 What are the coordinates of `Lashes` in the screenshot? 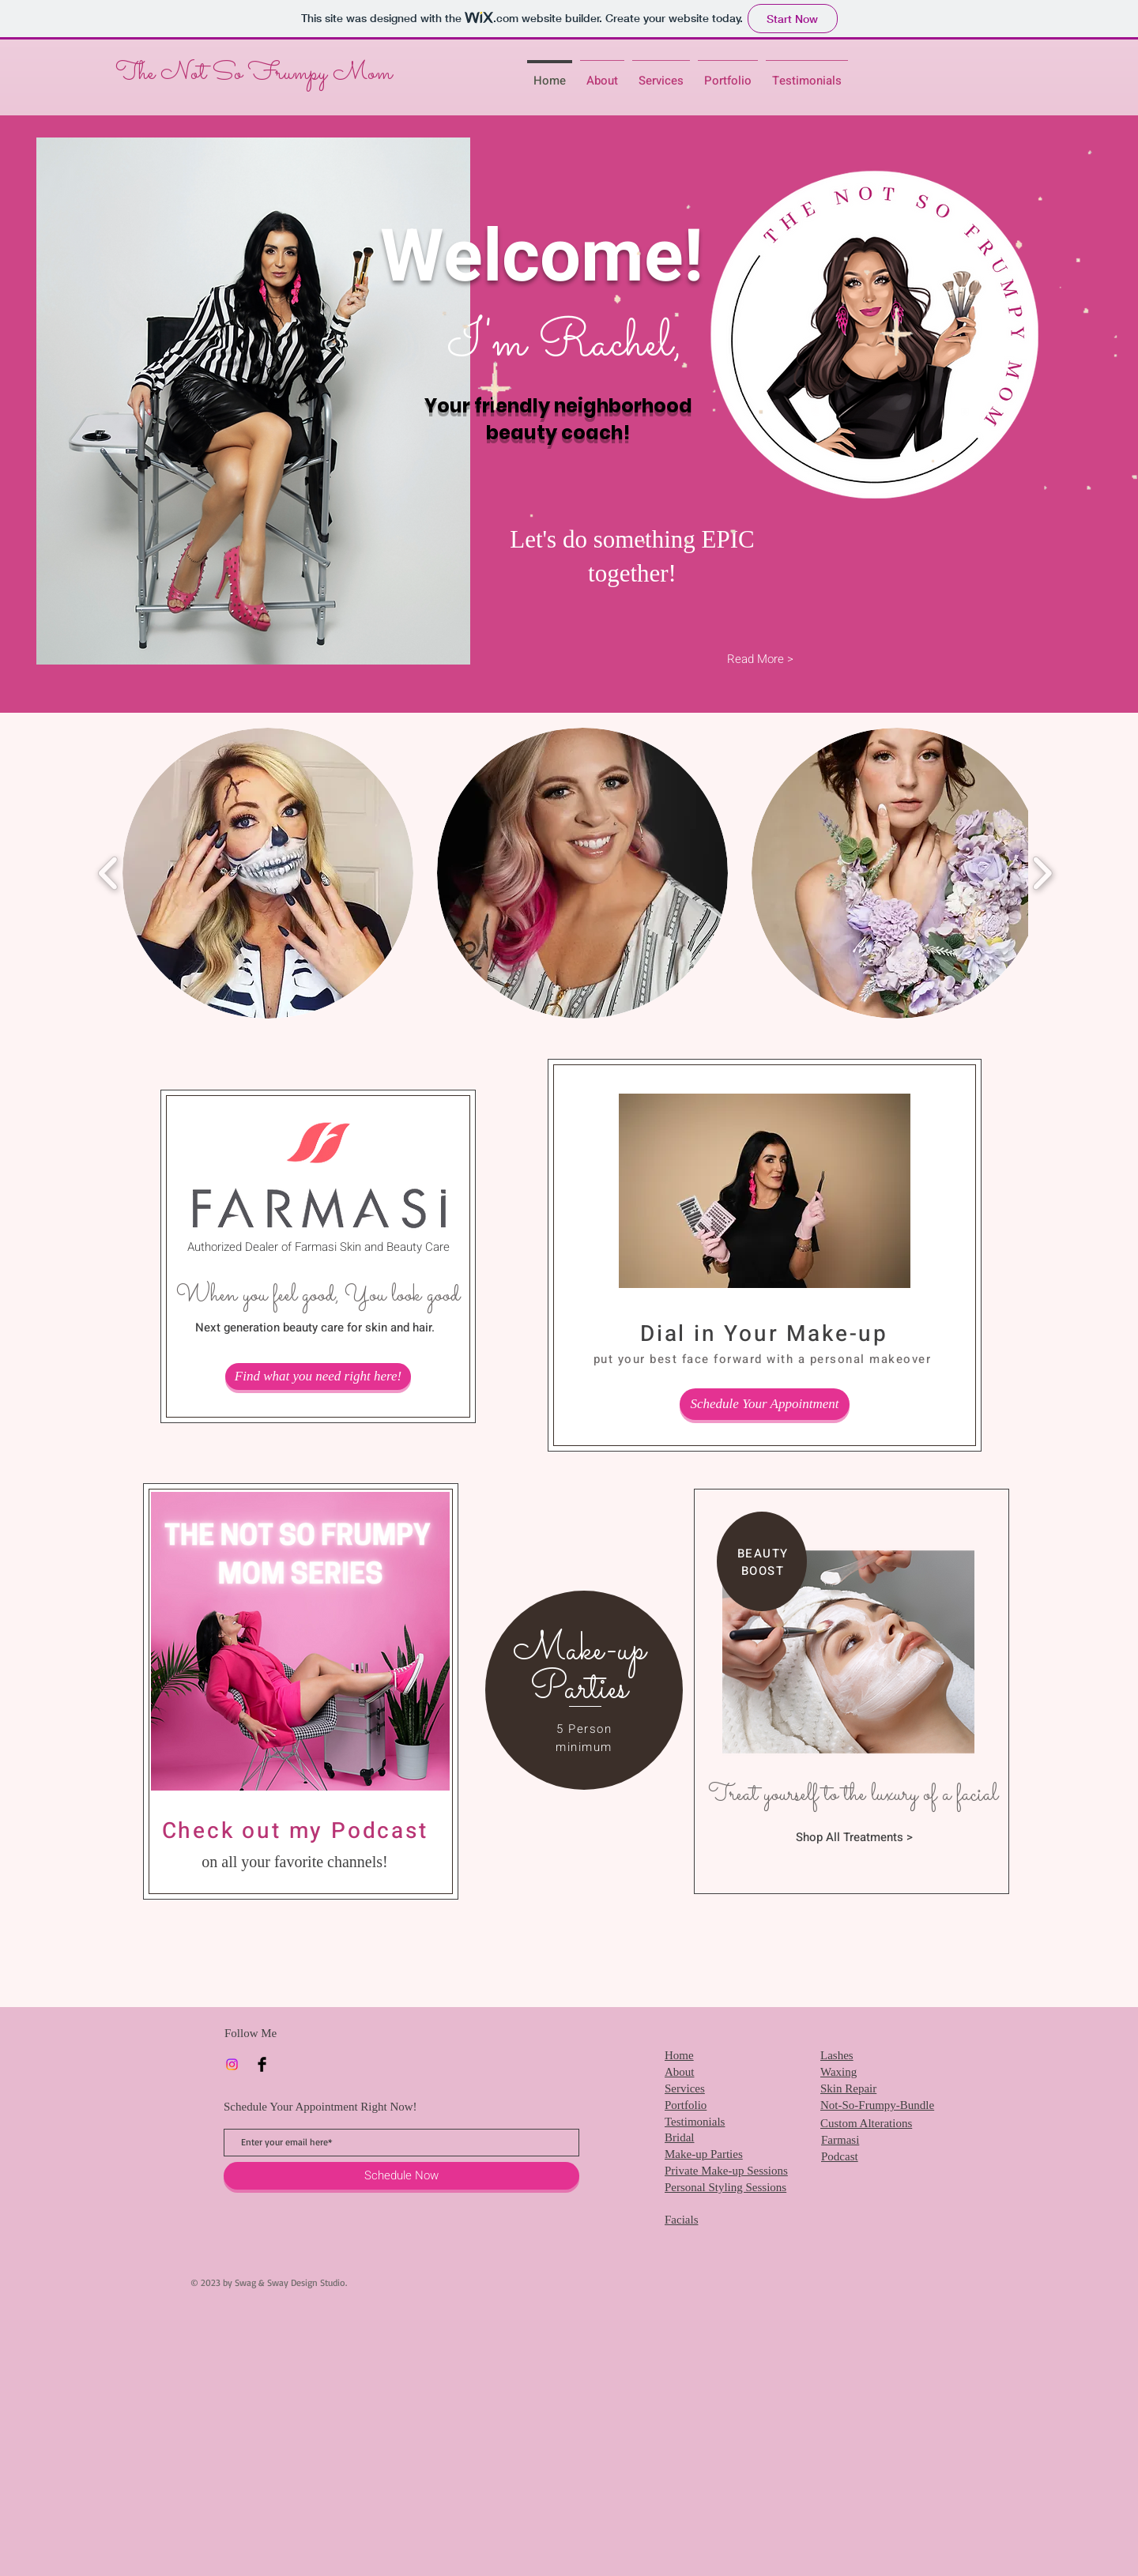 It's located at (837, 2055).